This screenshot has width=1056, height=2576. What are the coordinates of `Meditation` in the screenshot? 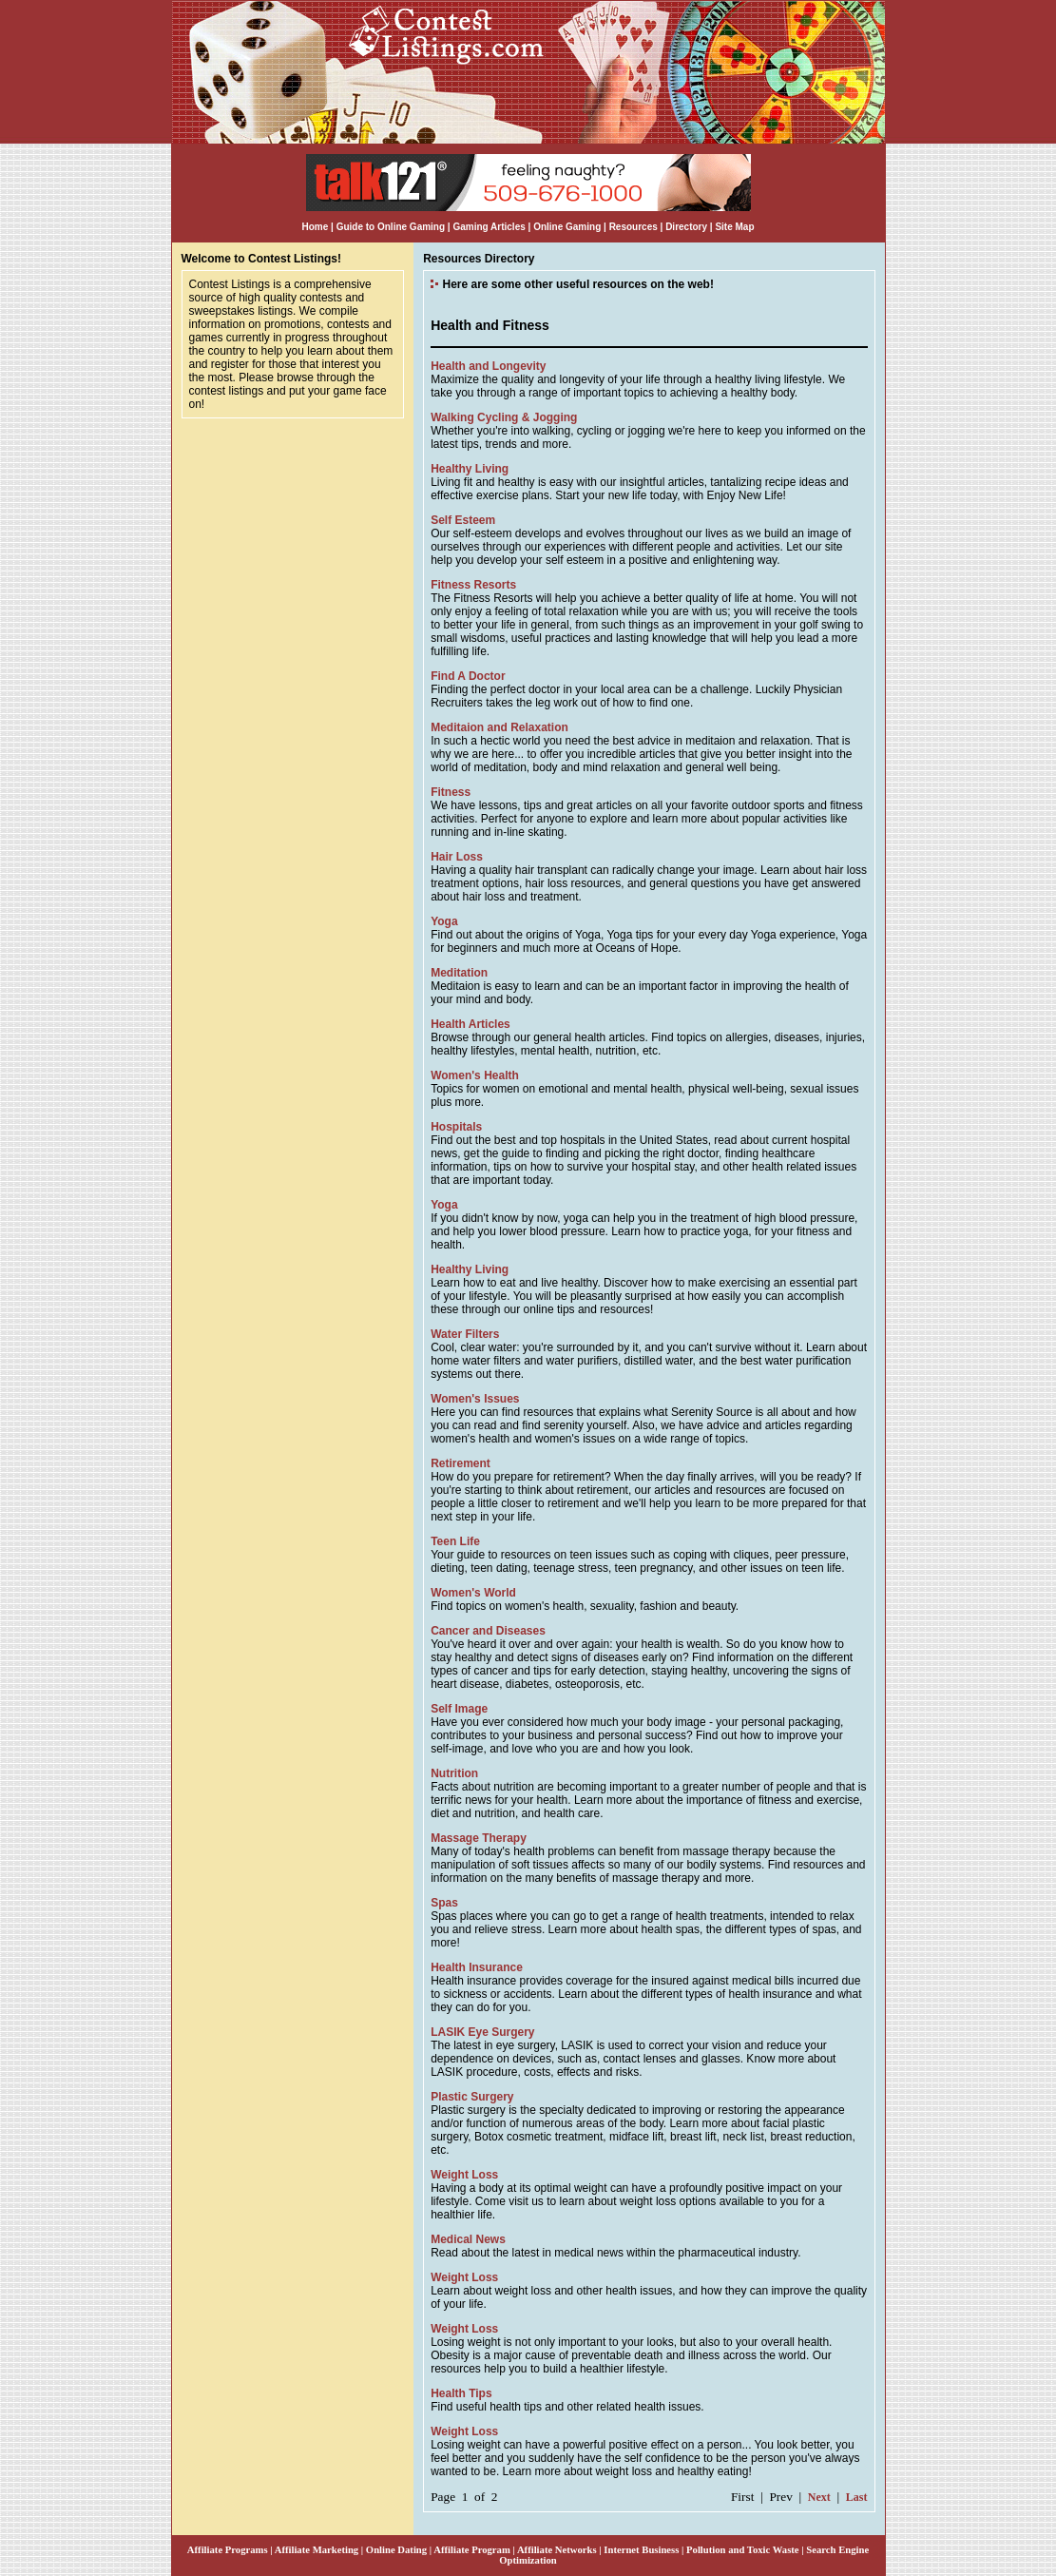 It's located at (459, 972).